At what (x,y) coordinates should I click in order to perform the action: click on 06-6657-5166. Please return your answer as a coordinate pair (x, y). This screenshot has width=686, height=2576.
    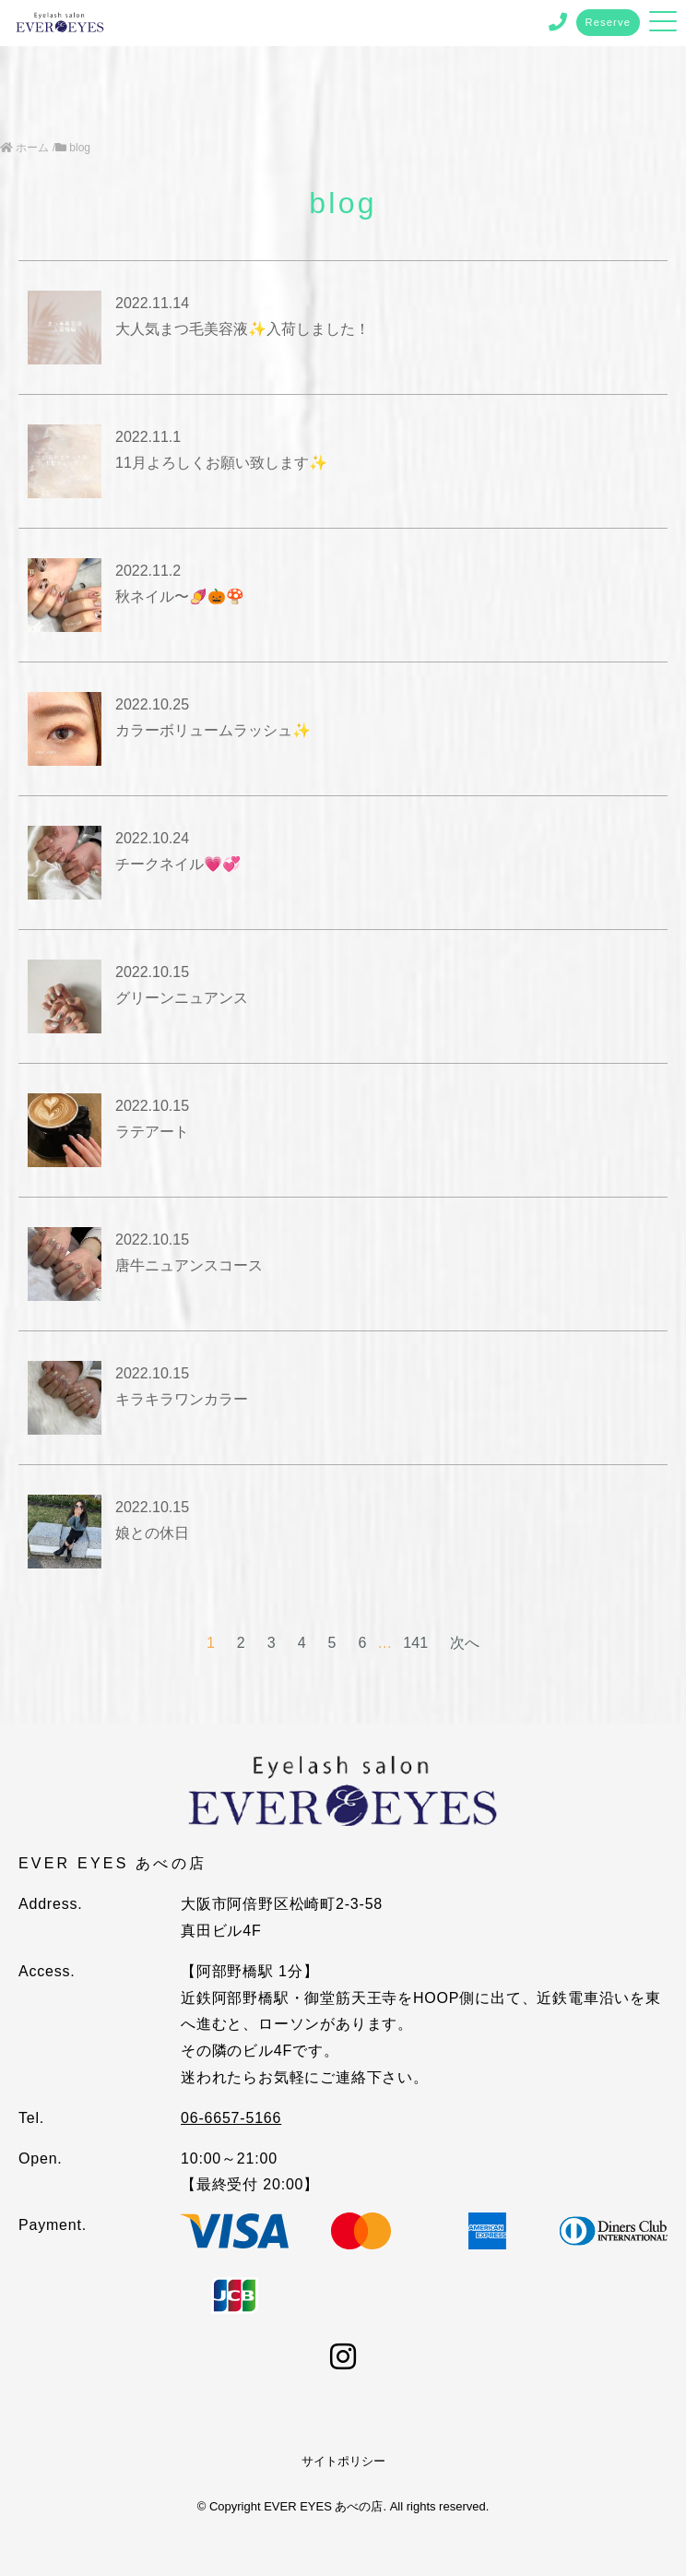
    Looking at the image, I should click on (231, 2118).